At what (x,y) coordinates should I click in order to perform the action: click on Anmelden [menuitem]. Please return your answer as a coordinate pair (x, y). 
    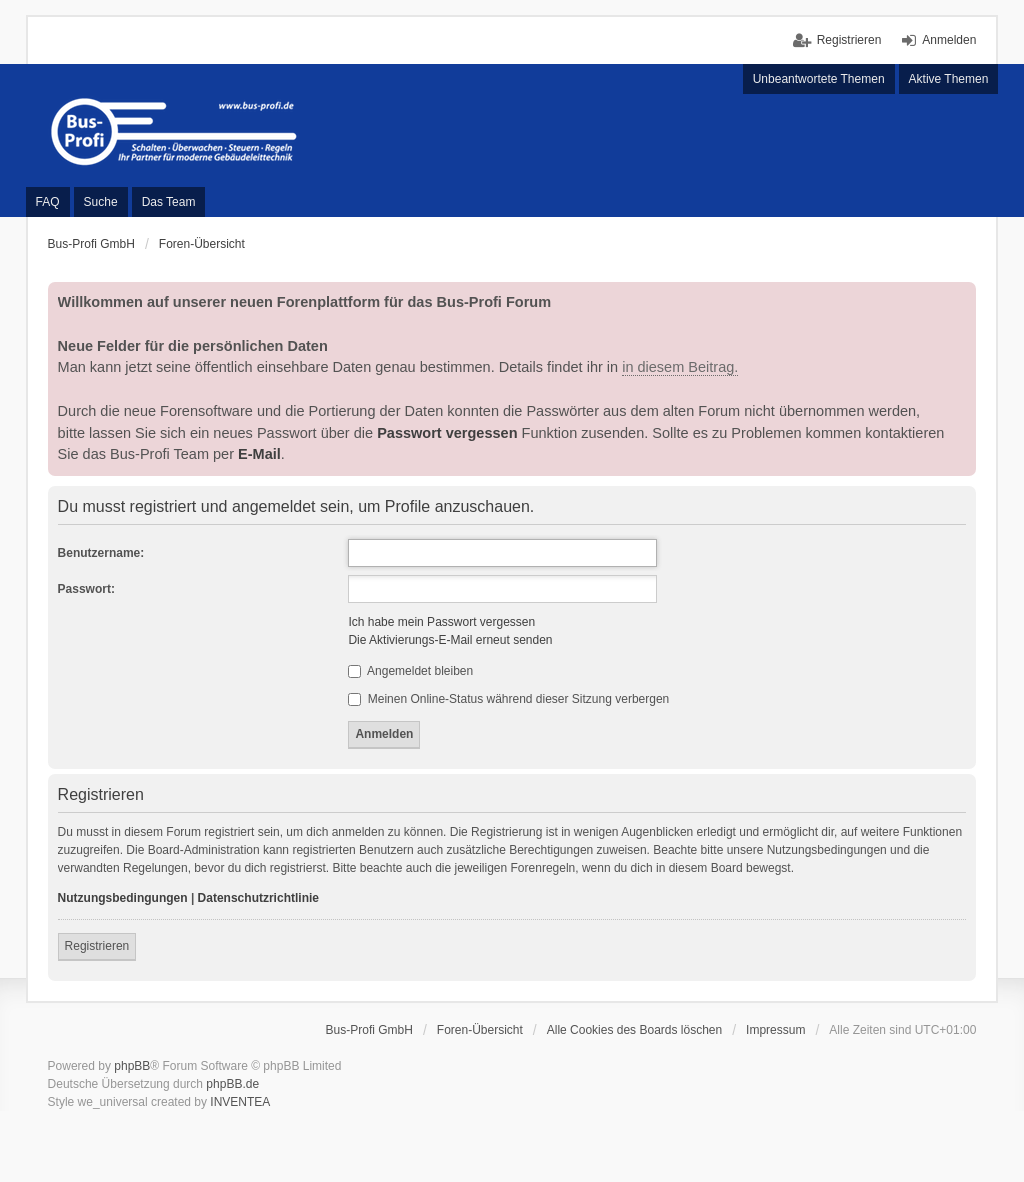
    Looking at the image, I should click on (949, 40).